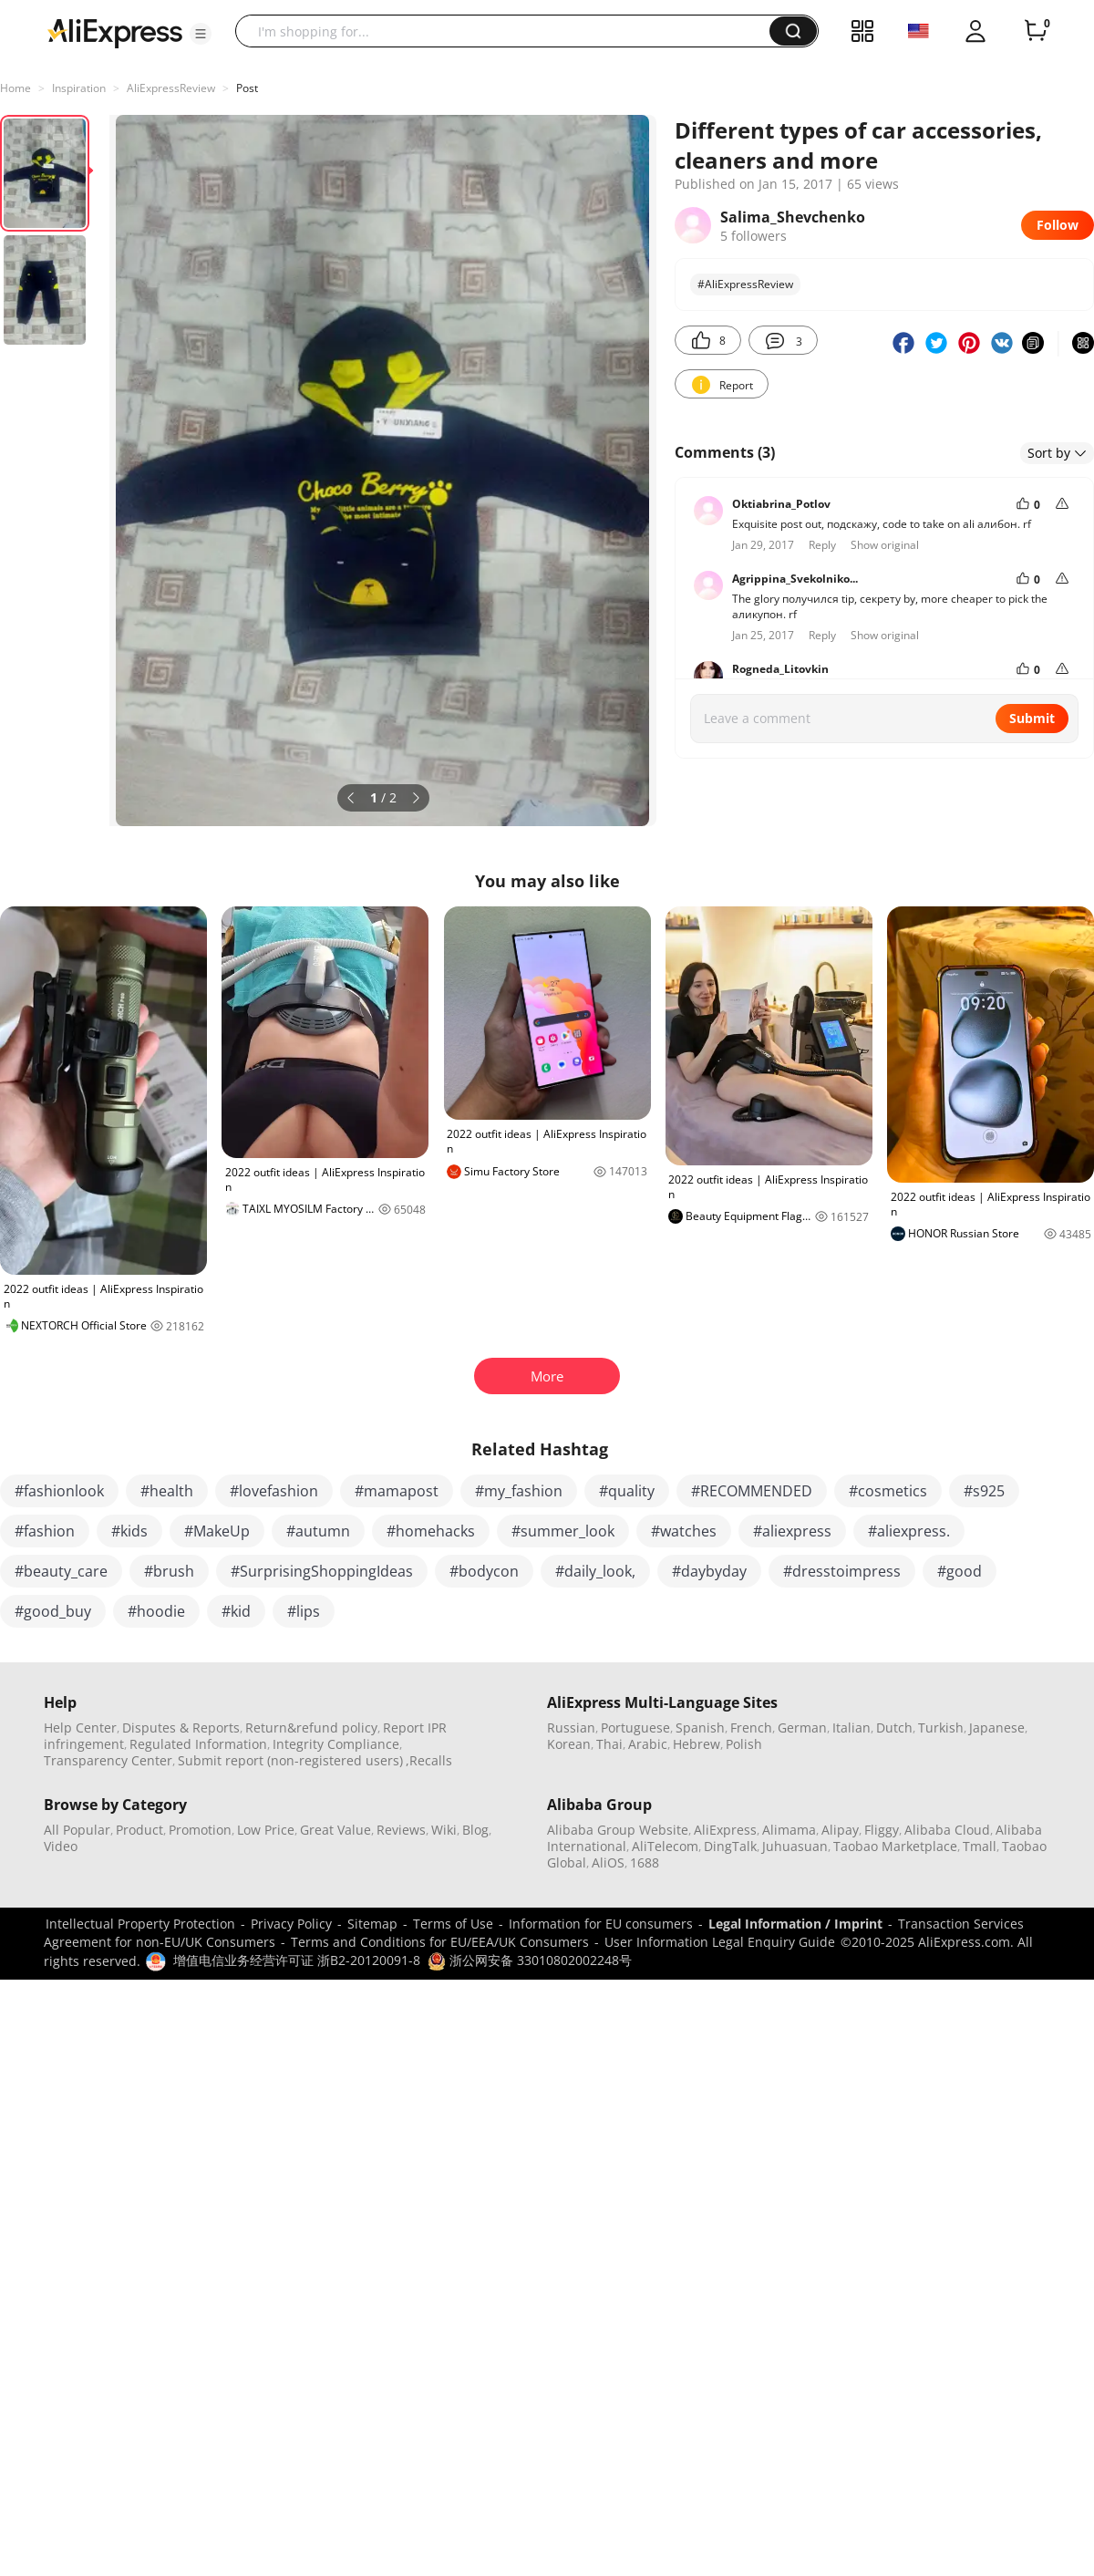  Describe the element at coordinates (795, 1923) in the screenshot. I see `Legal Information / Imprint` at that location.